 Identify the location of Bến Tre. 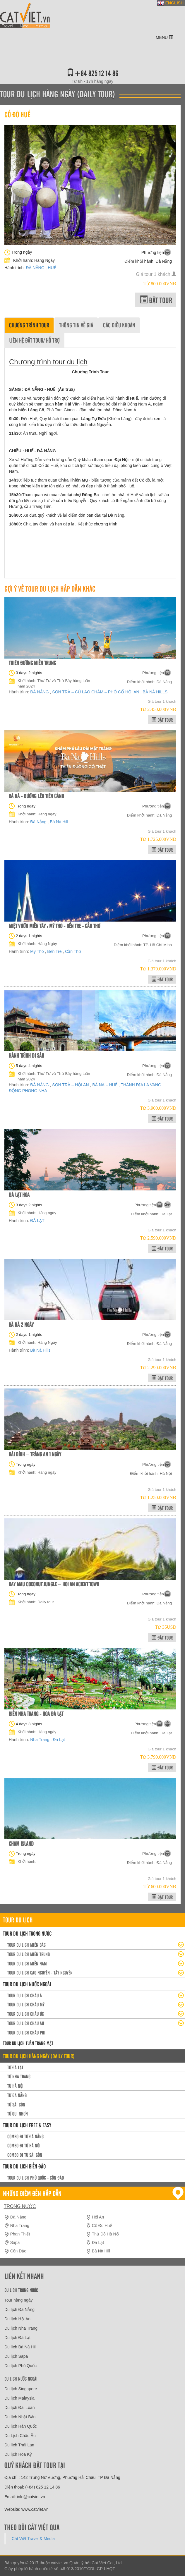
(55, 951).